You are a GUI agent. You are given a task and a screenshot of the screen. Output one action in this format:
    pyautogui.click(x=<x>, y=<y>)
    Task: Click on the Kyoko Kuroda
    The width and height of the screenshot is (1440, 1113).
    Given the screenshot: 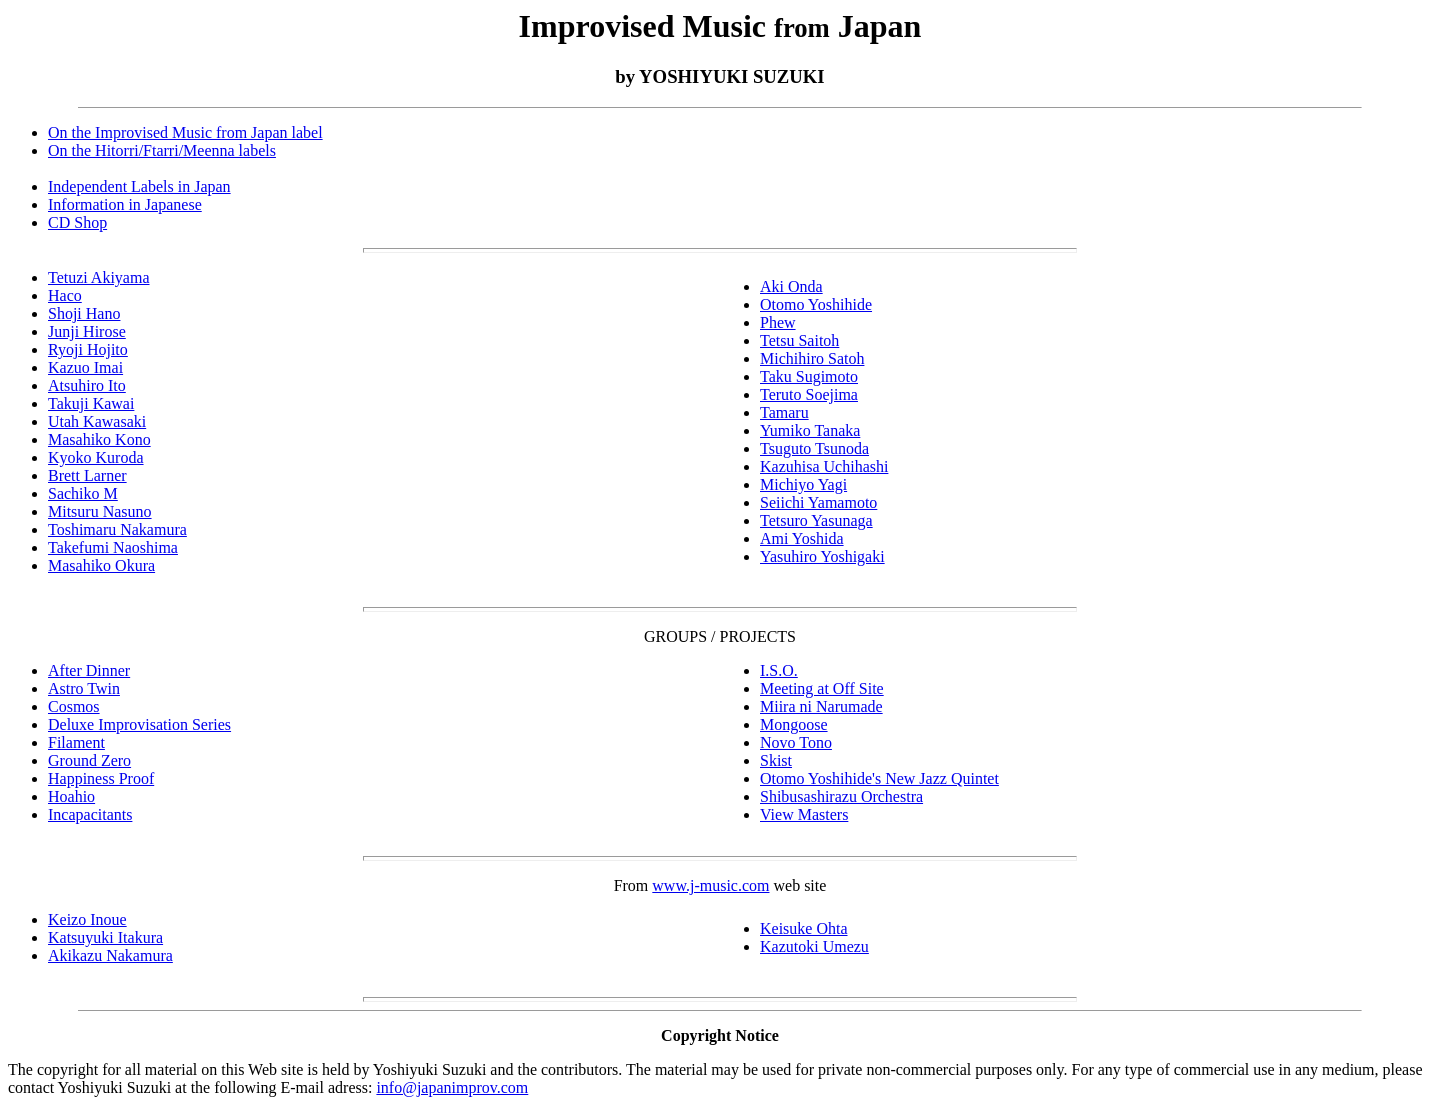 What is the action you would take?
    pyautogui.click(x=96, y=457)
    